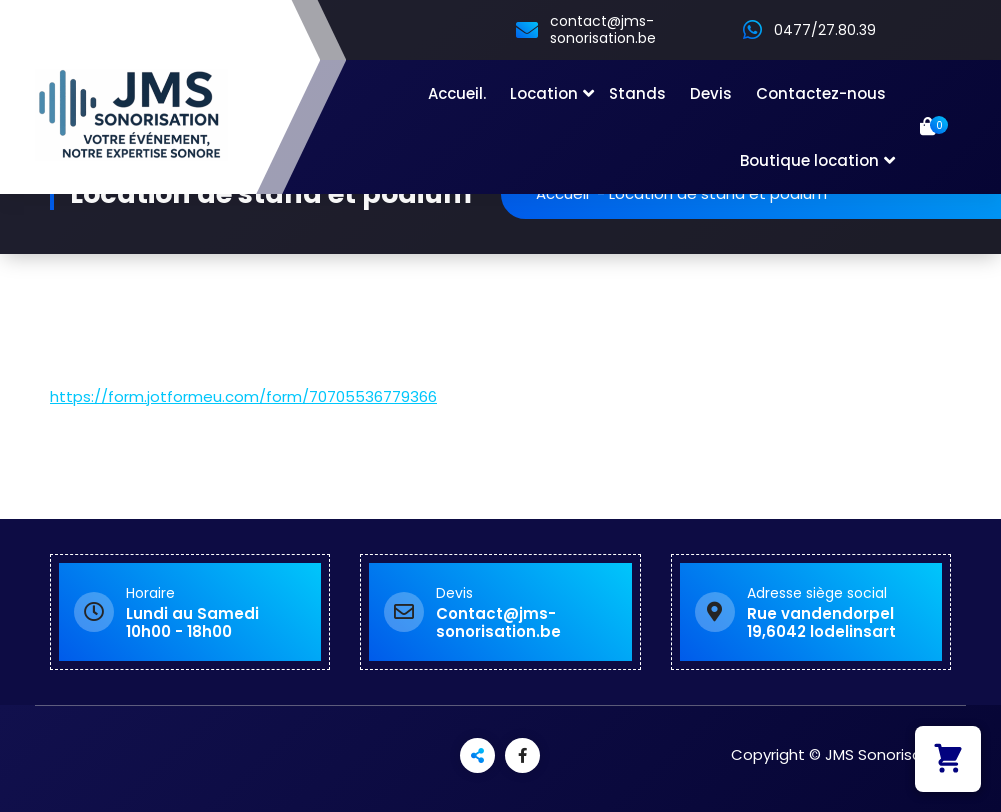  I want to click on [button], so click(948, 759).